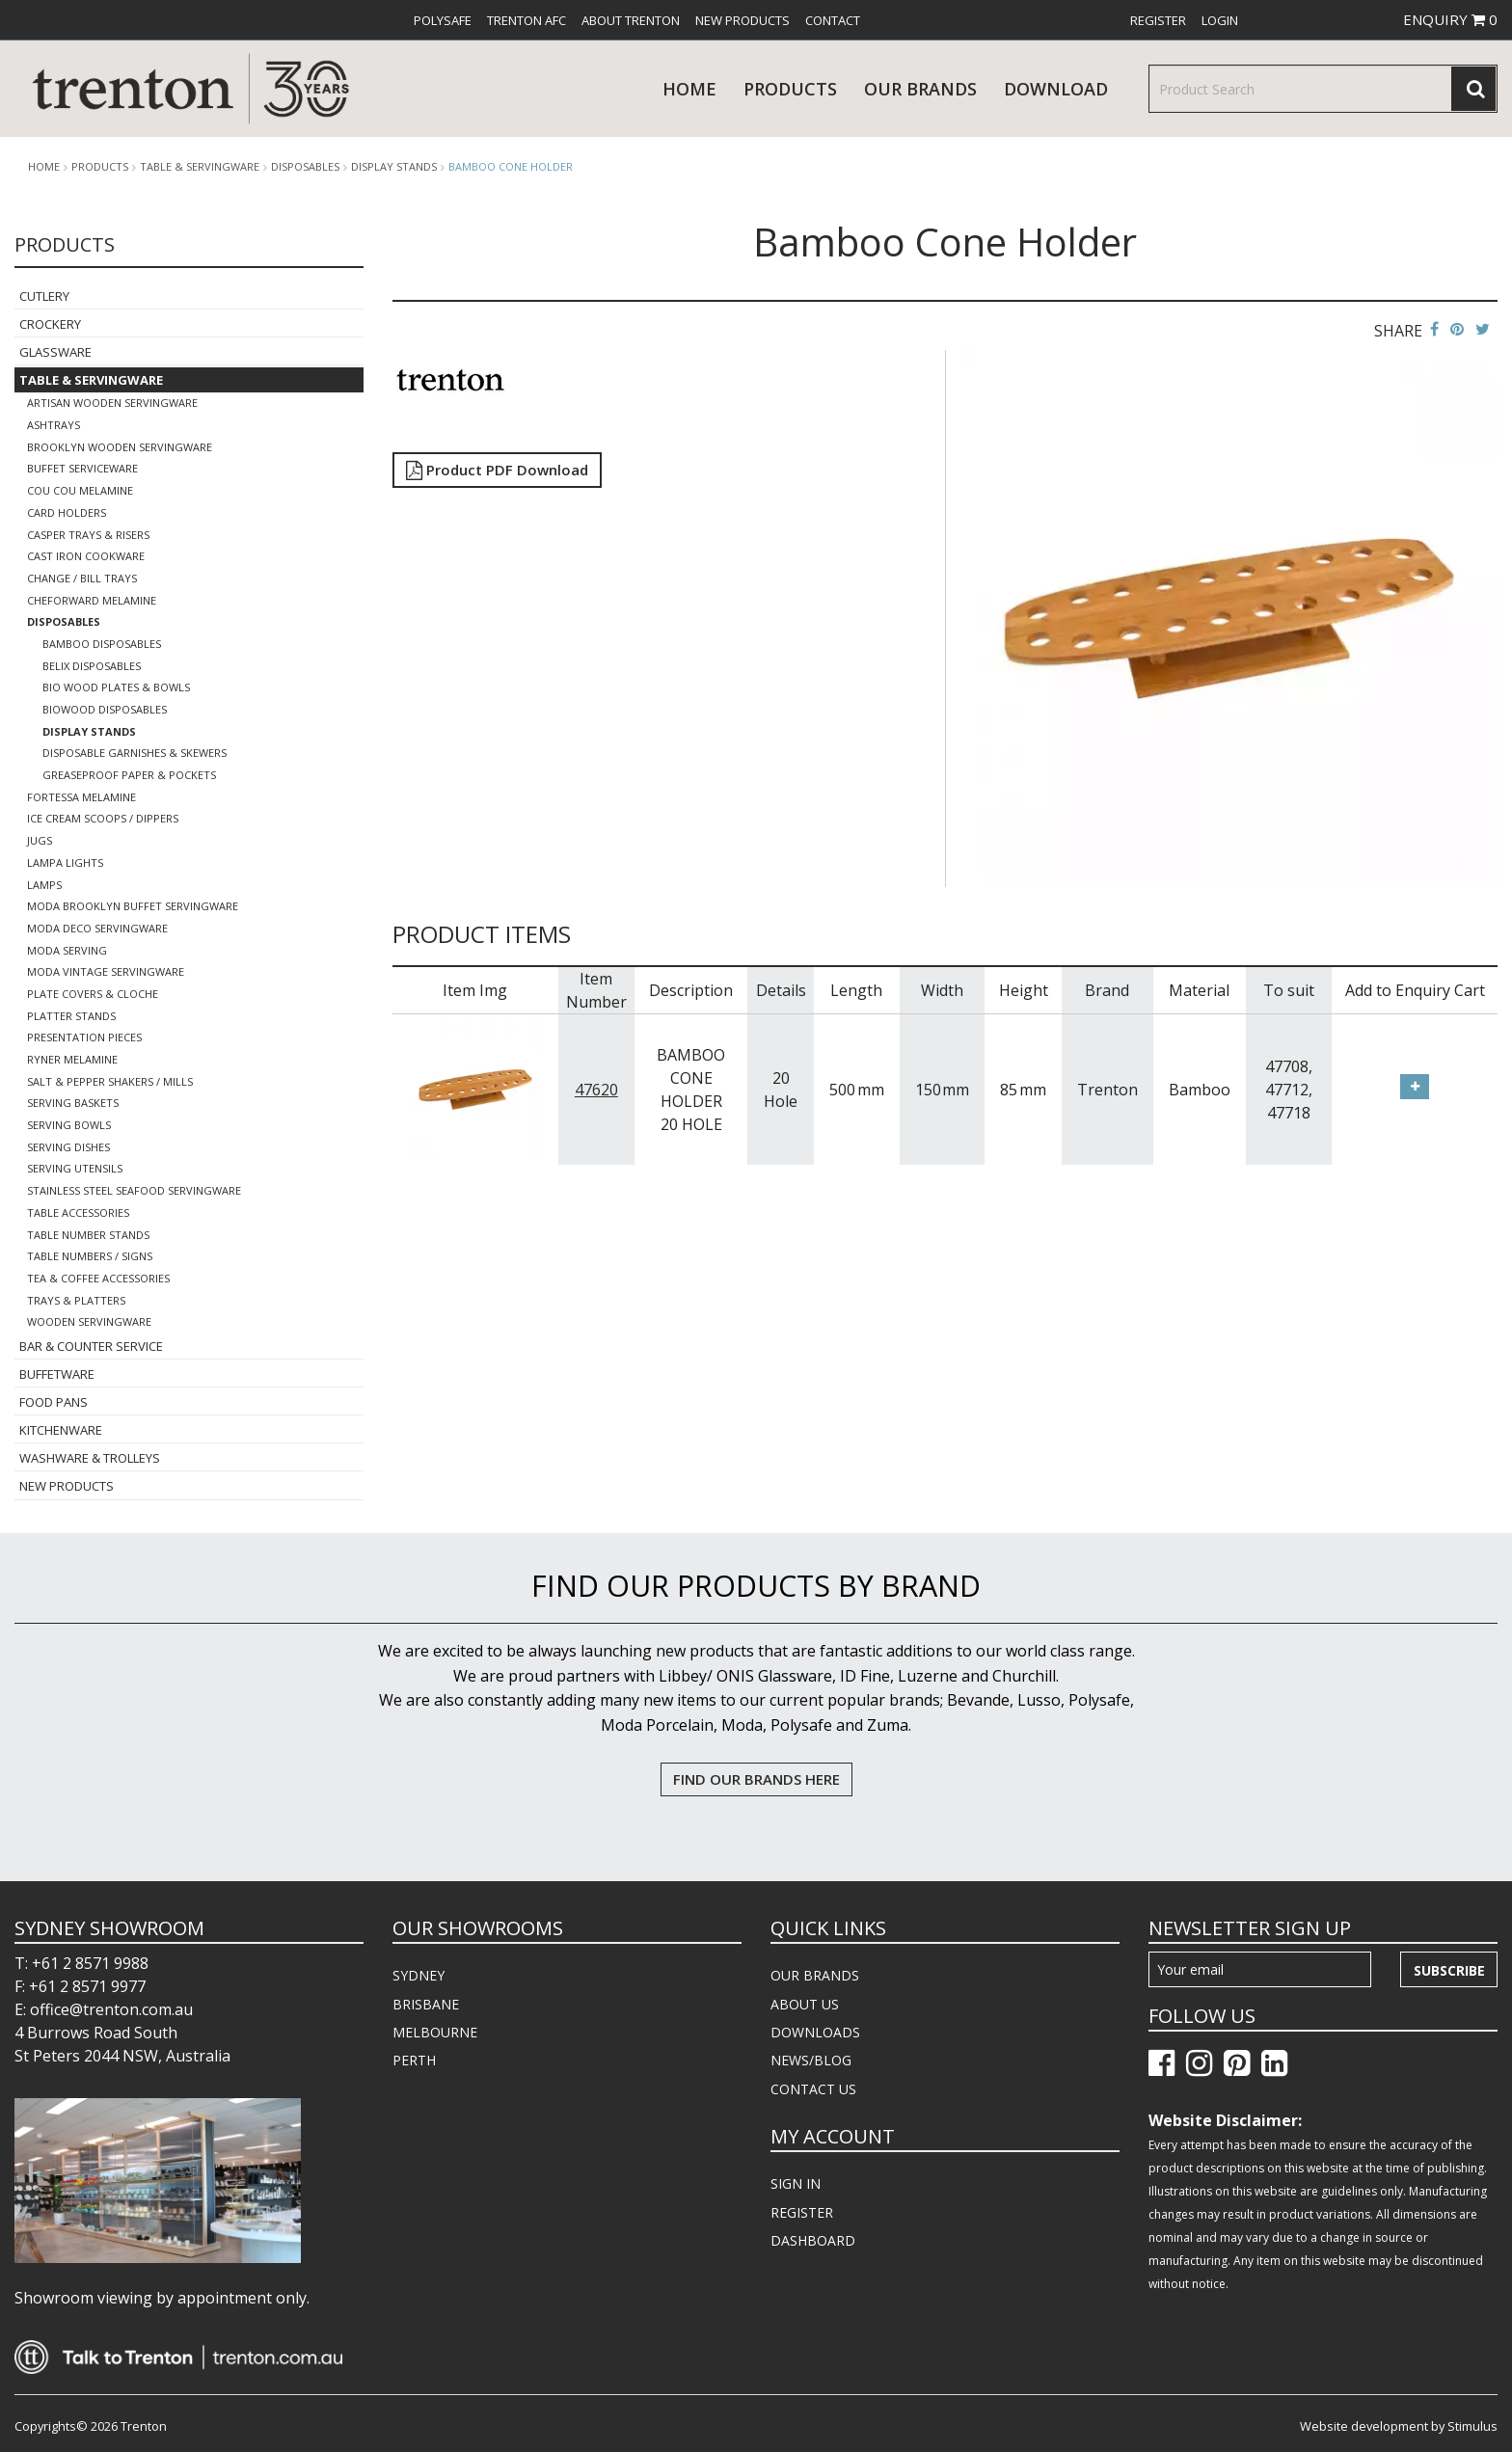 This screenshot has height=2452, width=1512. What do you see at coordinates (80, 490) in the screenshot?
I see `COU COU Melamine` at bounding box center [80, 490].